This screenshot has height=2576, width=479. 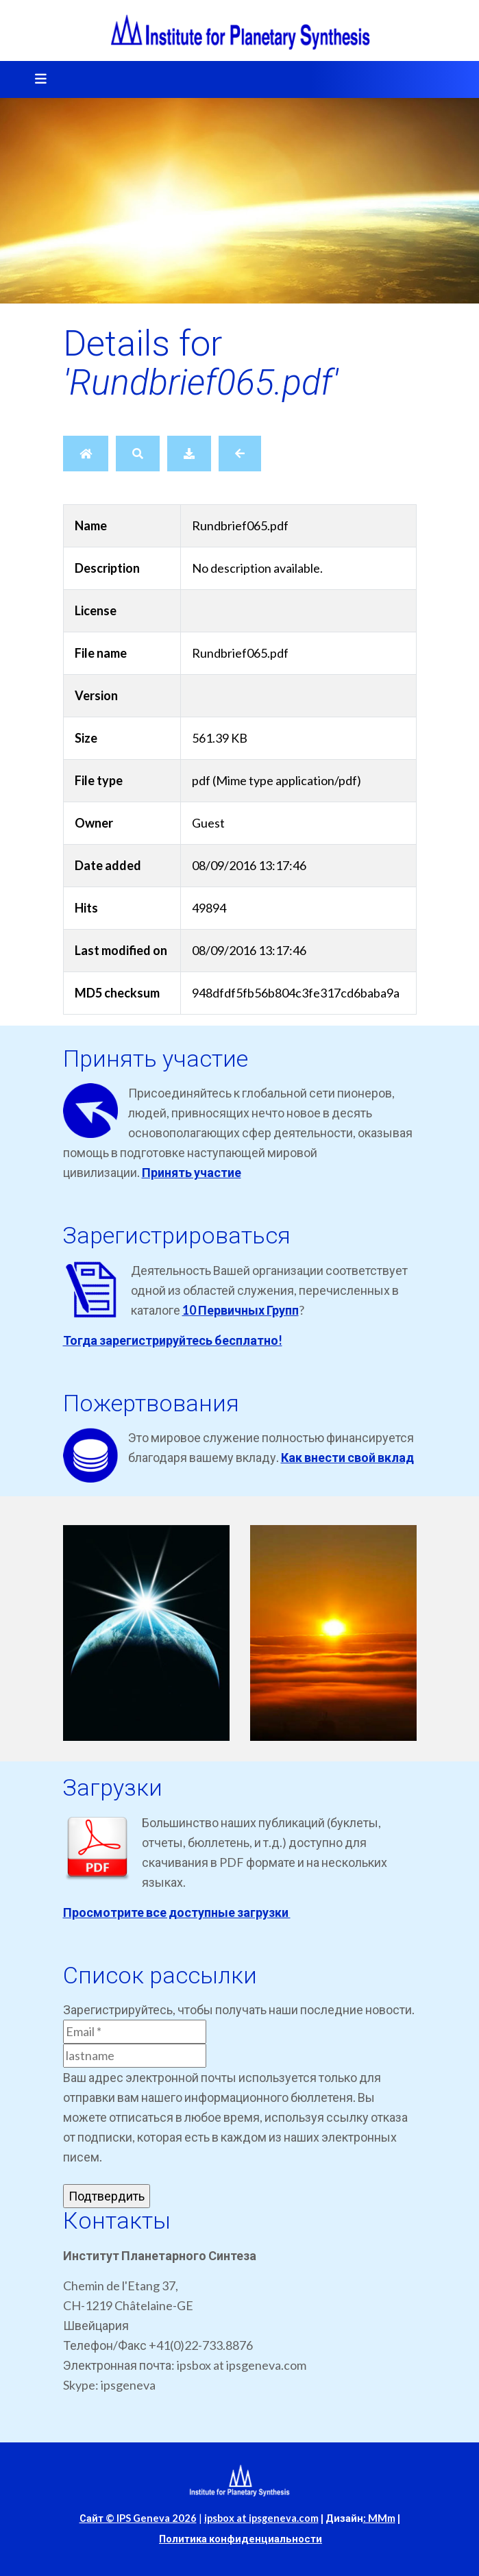 I want to click on 10 Первичных Групп, so click(x=240, y=1309).